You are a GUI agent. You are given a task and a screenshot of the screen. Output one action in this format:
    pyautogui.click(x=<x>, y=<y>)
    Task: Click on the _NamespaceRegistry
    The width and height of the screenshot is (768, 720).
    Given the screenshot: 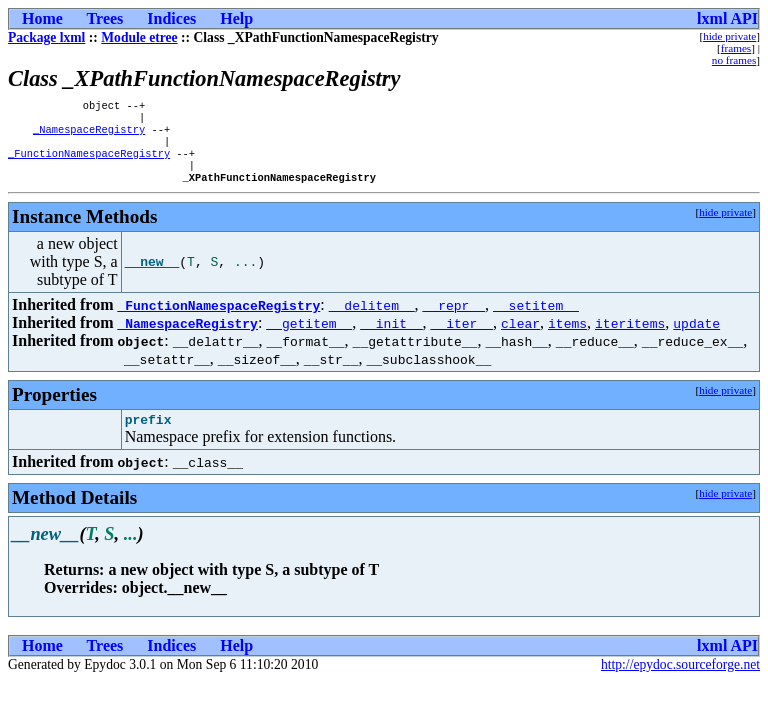 What is the action you would take?
    pyautogui.click(x=89, y=135)
    